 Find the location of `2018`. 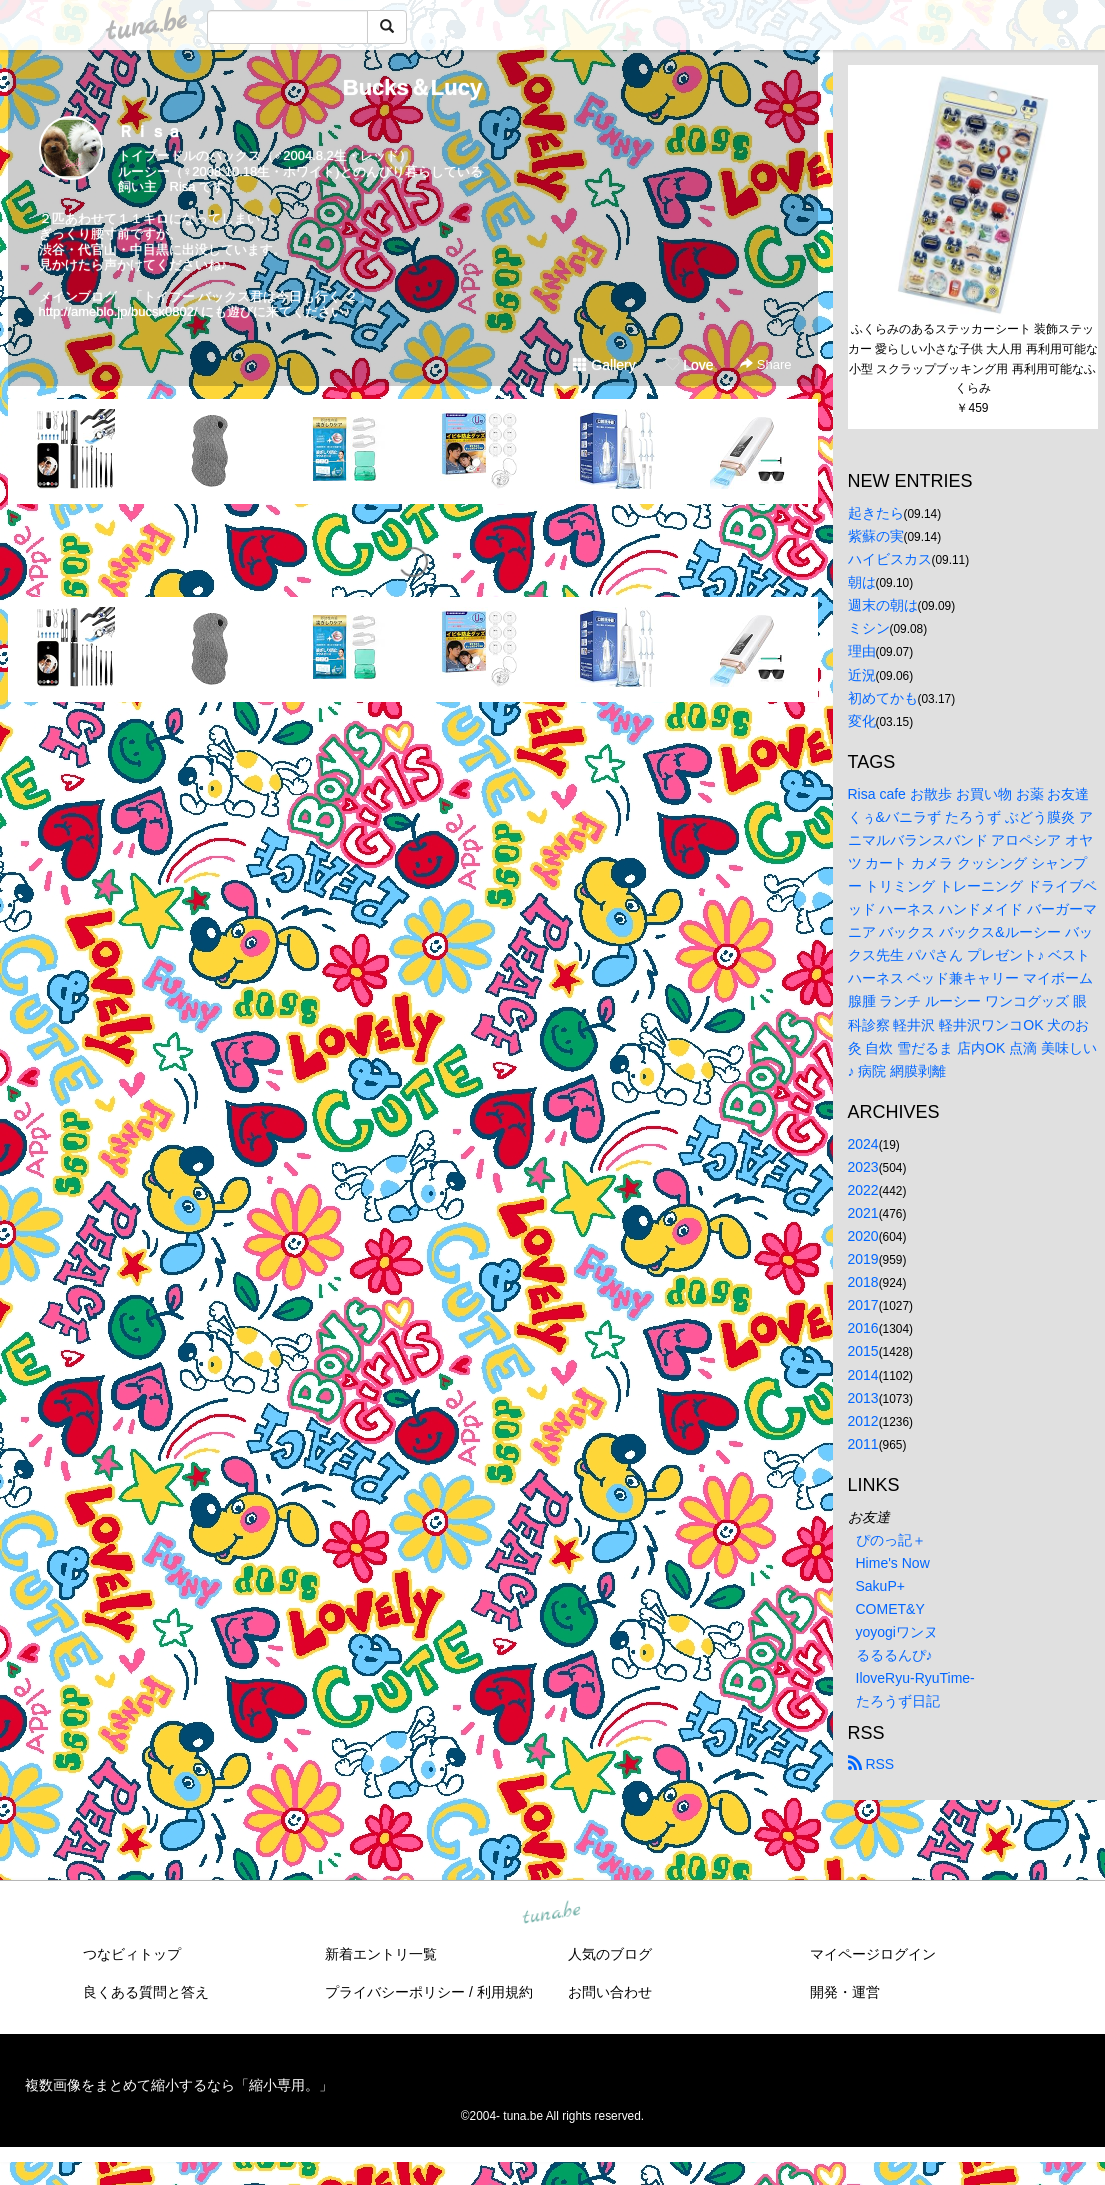

2018 is located at coordinates (863, 1282).